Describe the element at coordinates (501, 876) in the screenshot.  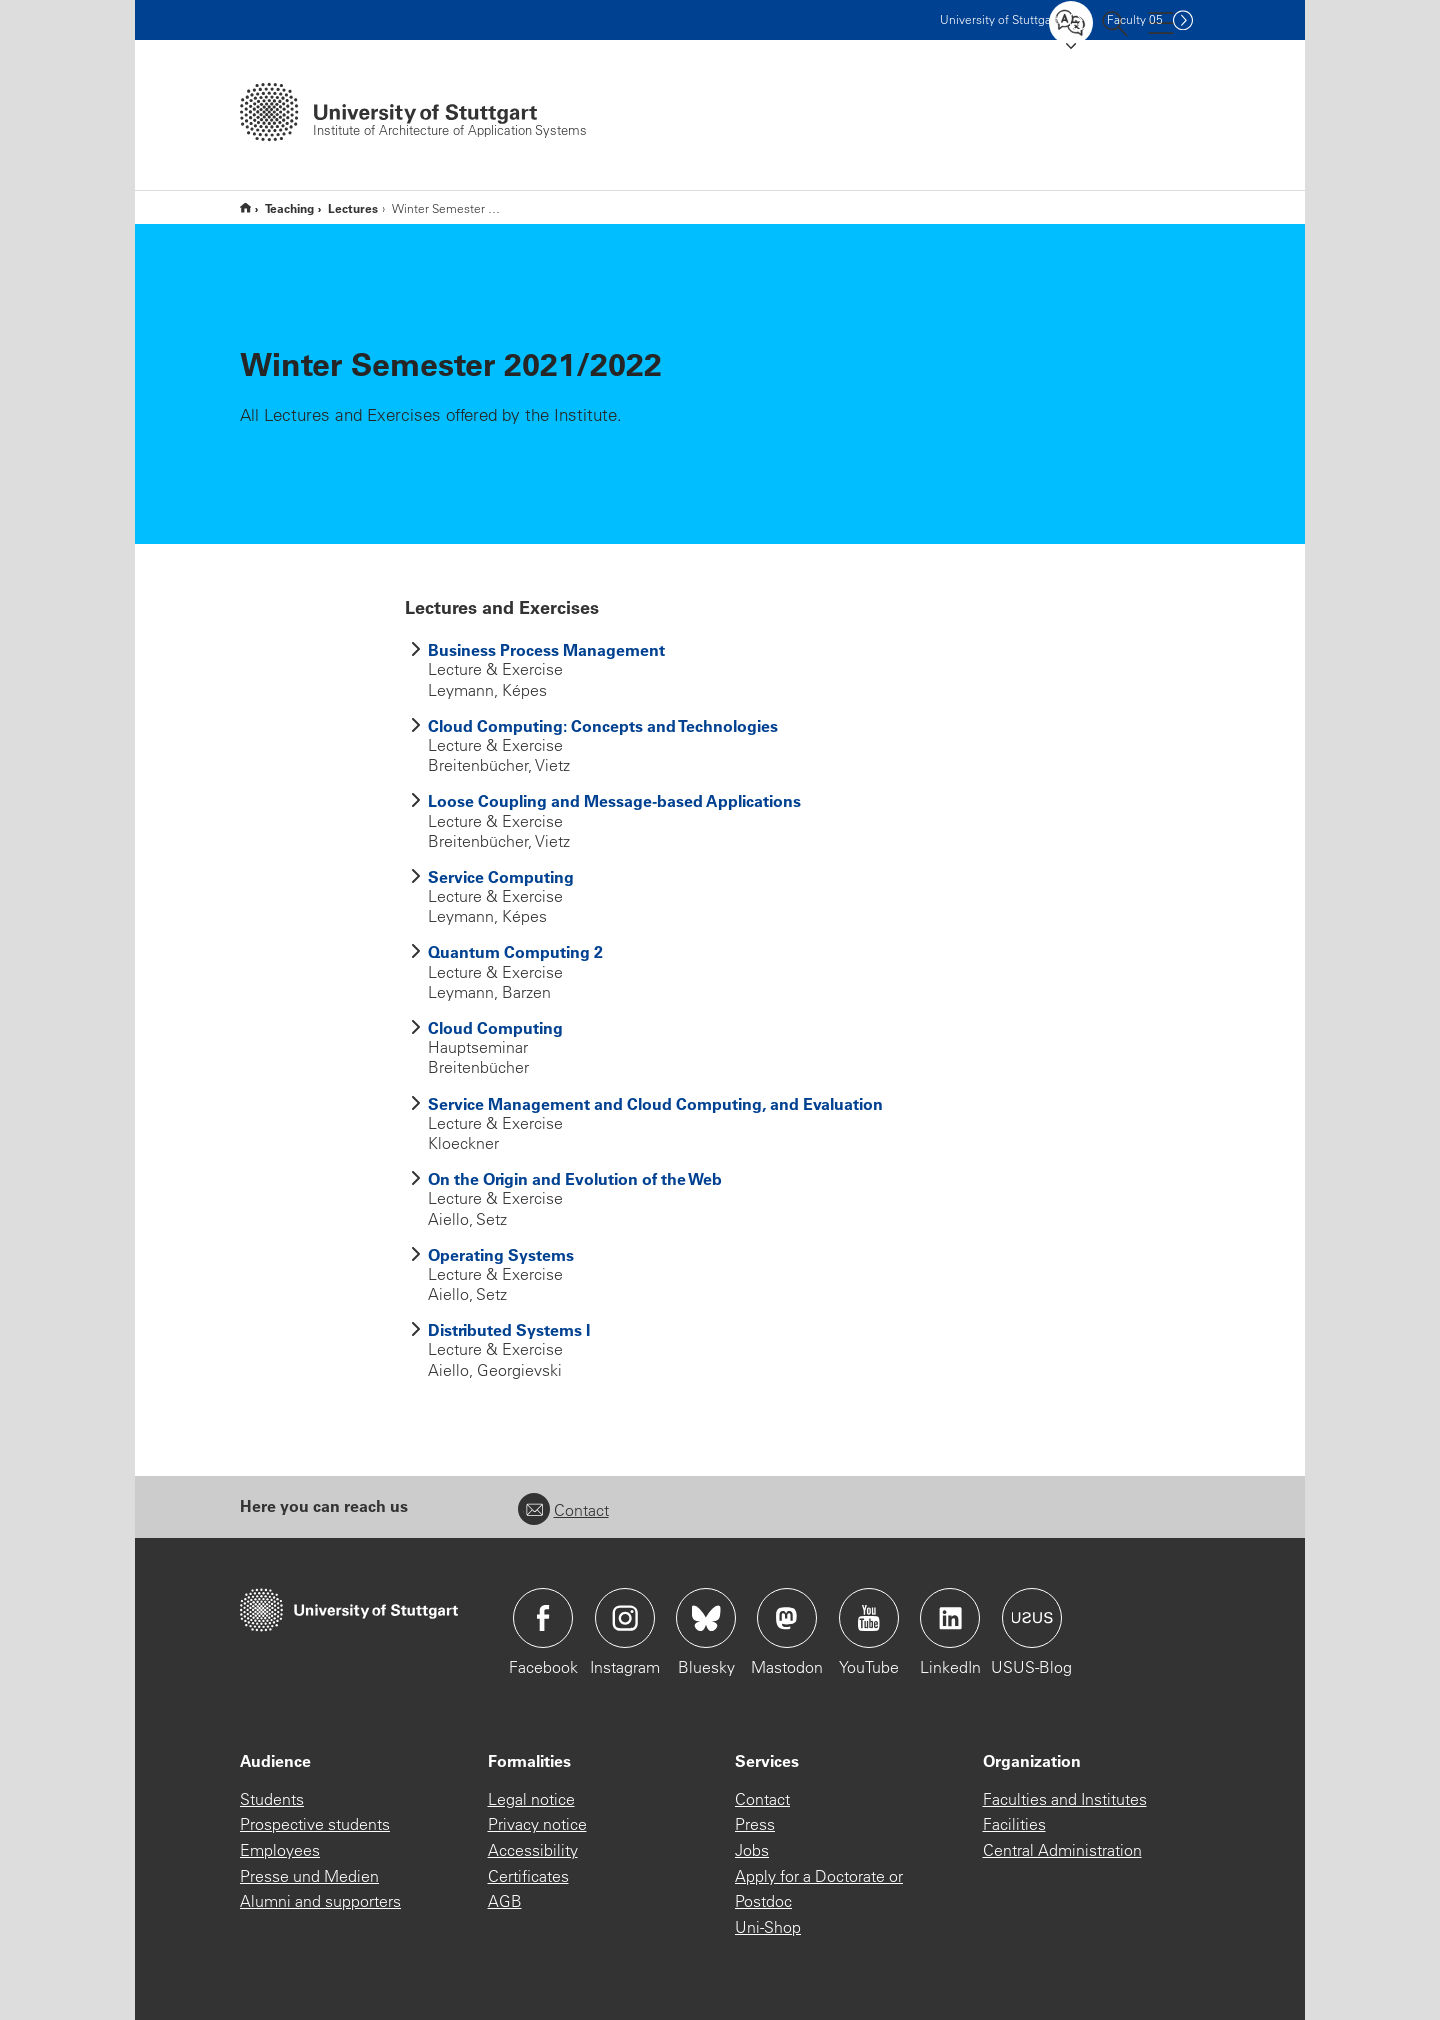
I see `Service Computing` at that location.